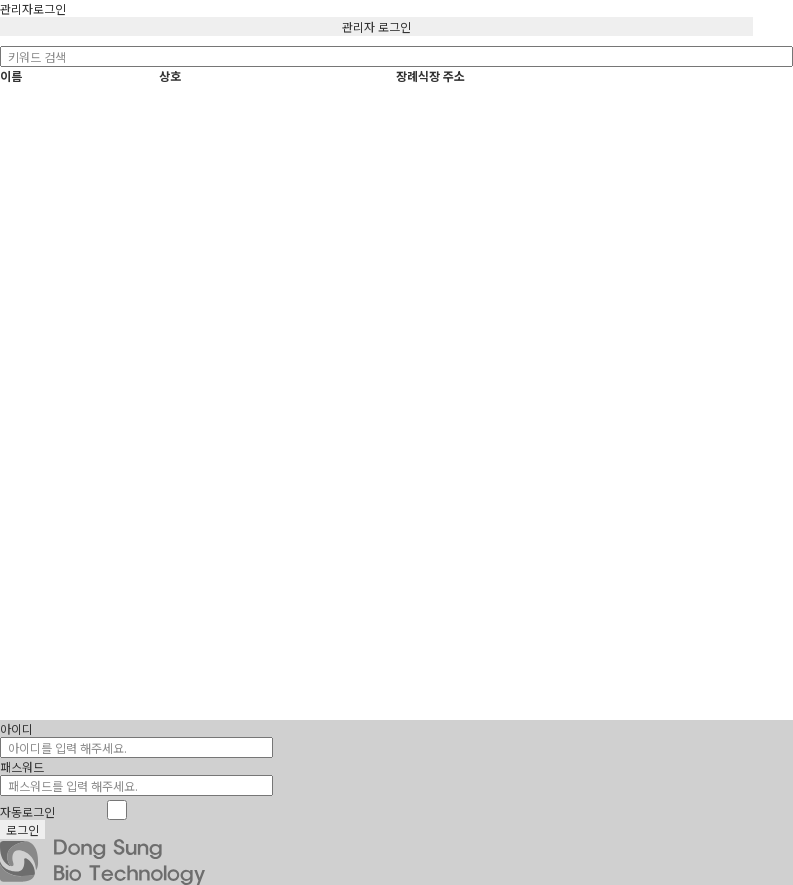 This screenshot has width=793, height=885. What do you see at coordinates (22, 829) in the screenshot?
I see `로그인` at bounding box center [22, 829].